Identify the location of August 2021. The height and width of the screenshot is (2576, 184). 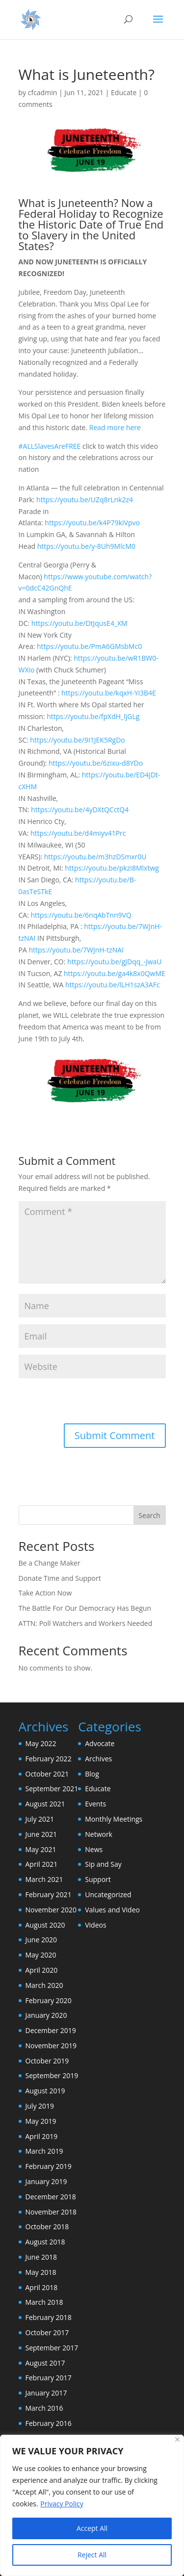
(45, 1803).